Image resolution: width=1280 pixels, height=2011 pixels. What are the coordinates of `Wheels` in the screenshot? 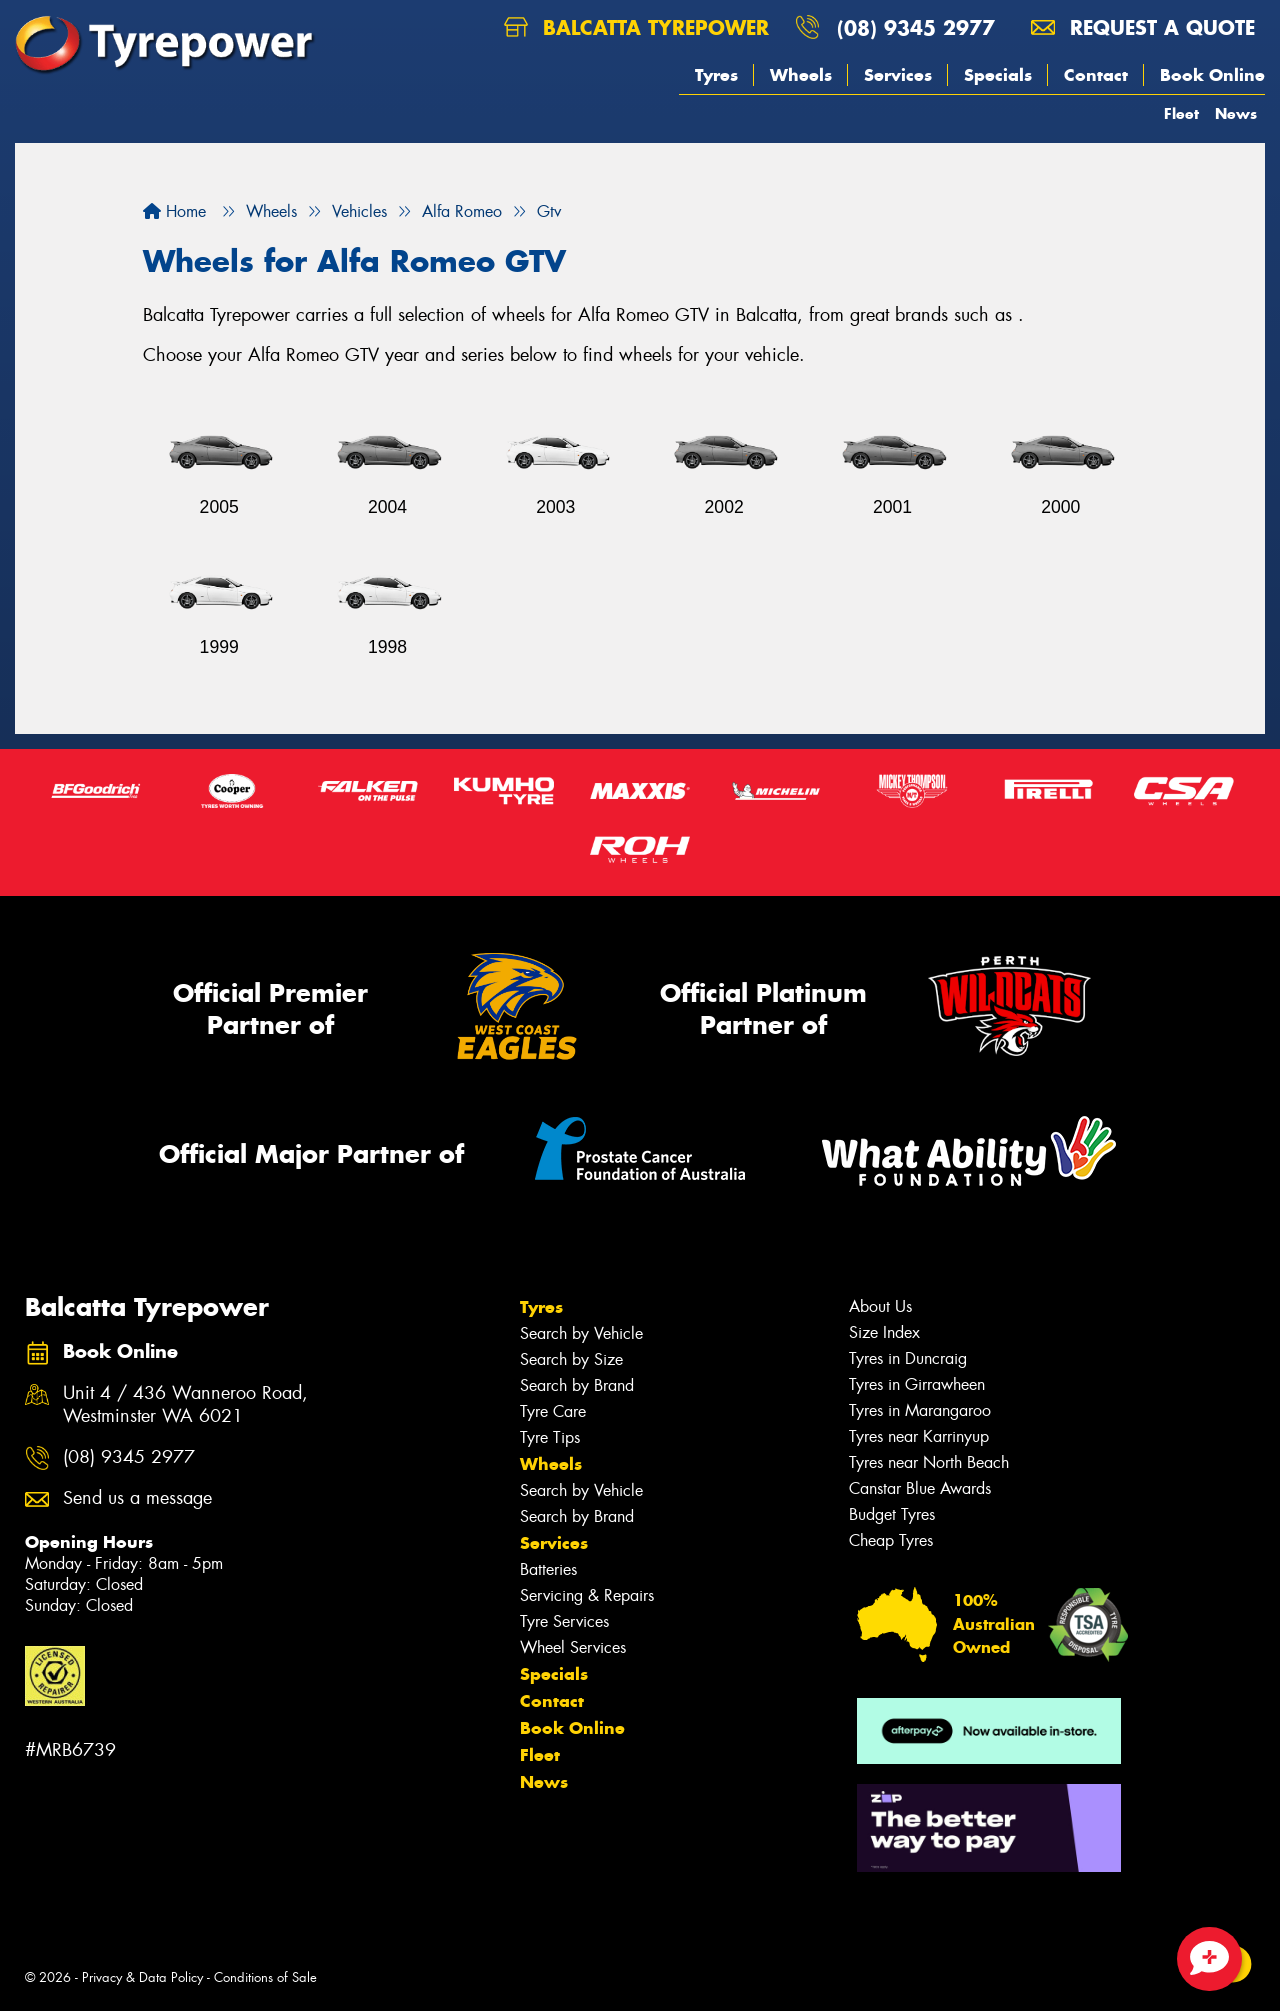 It's located at (801, 75).